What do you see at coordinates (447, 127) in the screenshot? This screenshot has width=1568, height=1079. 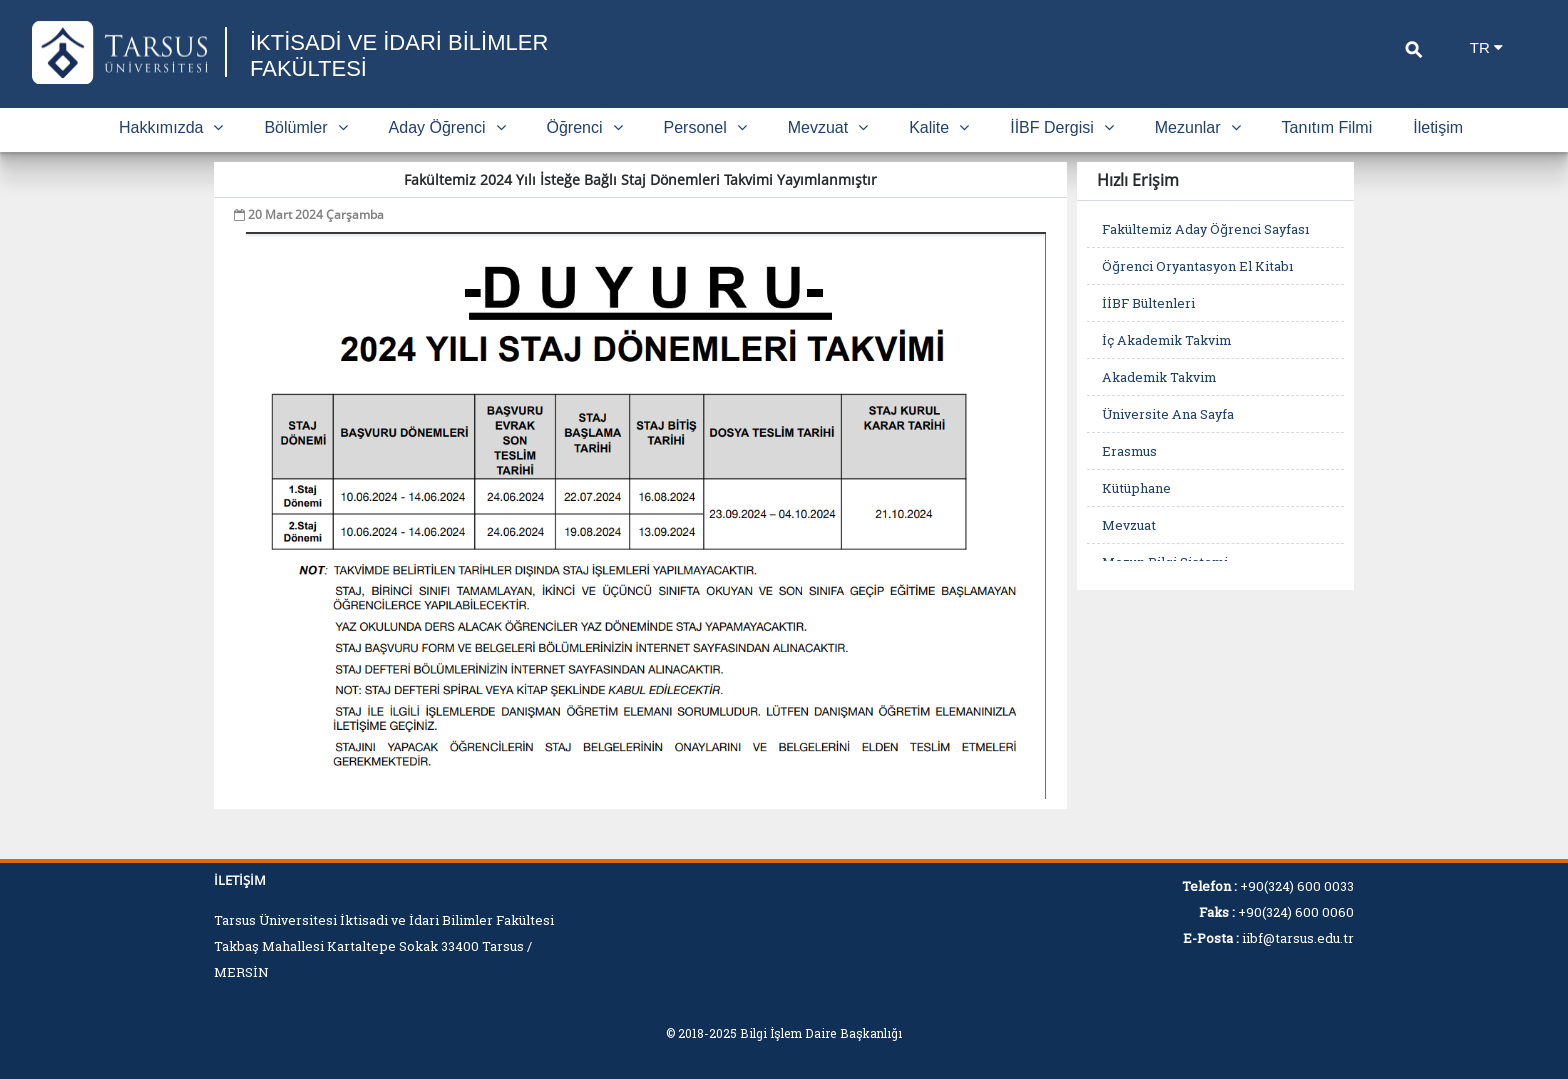 I see `Aday Öğrenci` at bounding box center [447, 127].